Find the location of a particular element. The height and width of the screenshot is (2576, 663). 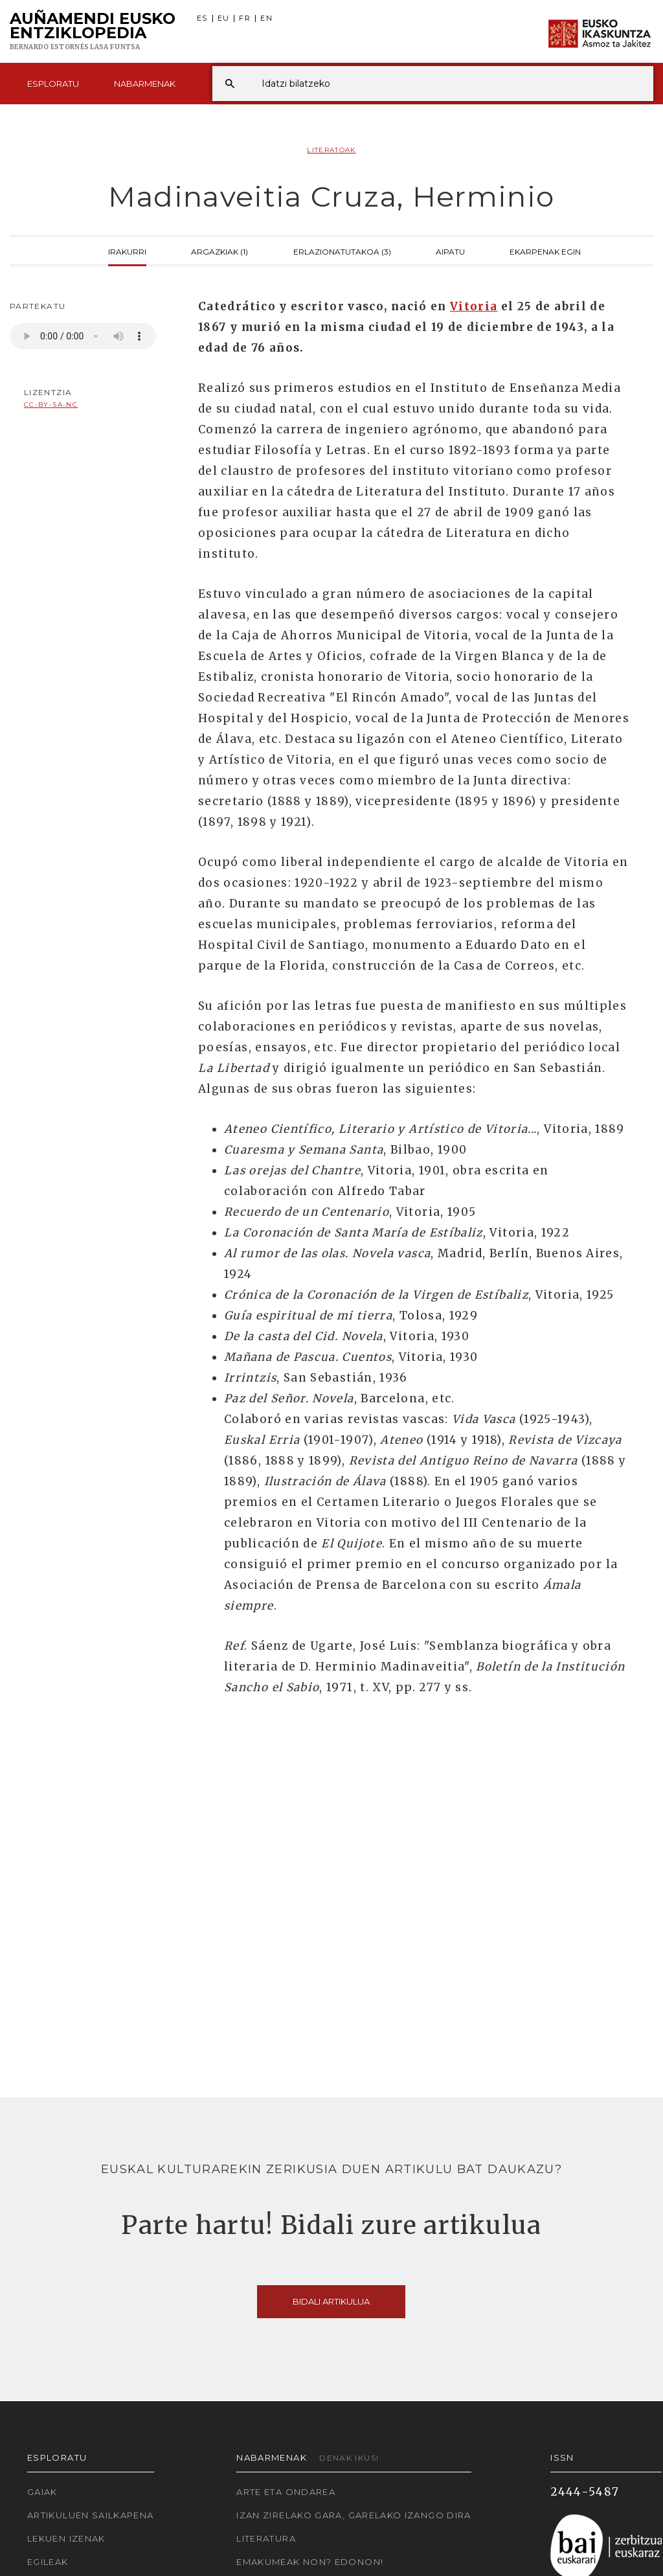

Nabarmenak is located at coordinates (144, 83).